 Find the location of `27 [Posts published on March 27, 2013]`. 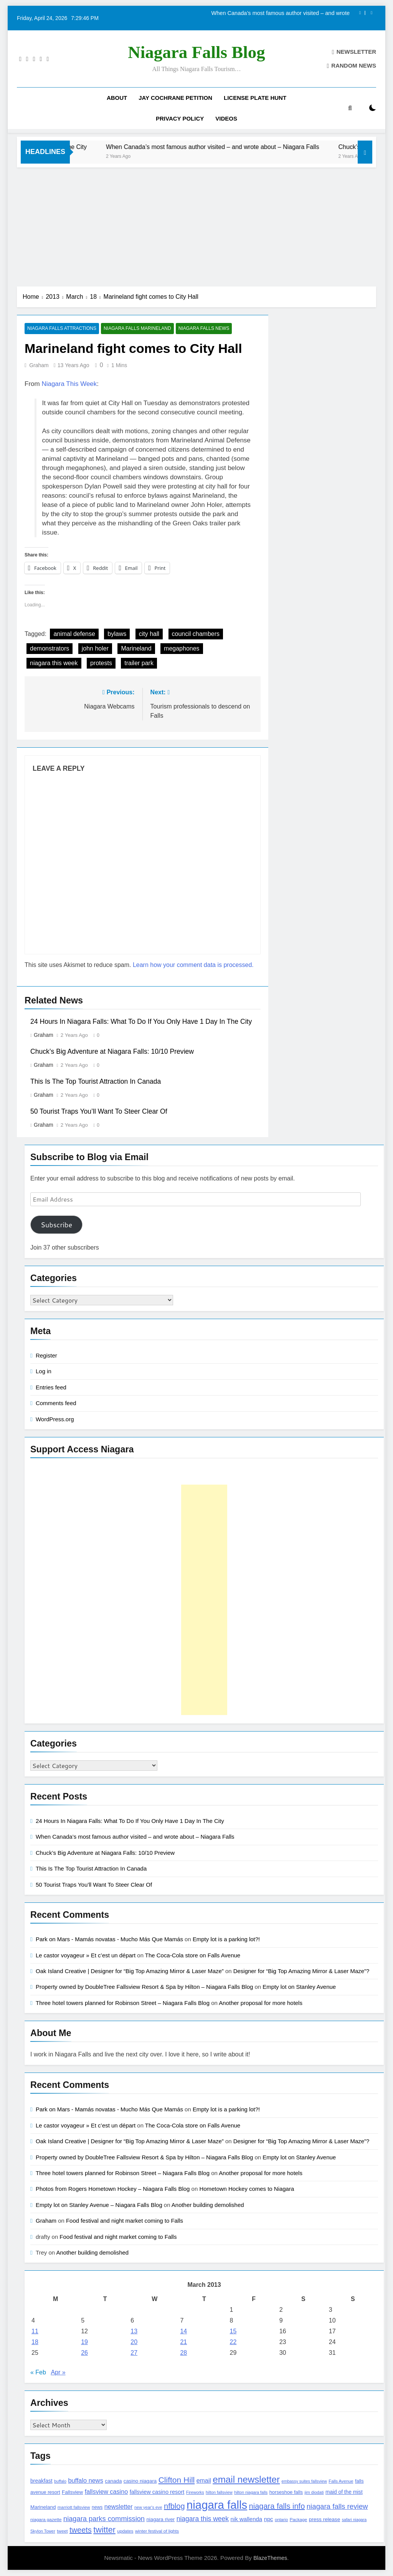

27 [Posts published on March 27, 2013] is located at coordinates (133, 2353).